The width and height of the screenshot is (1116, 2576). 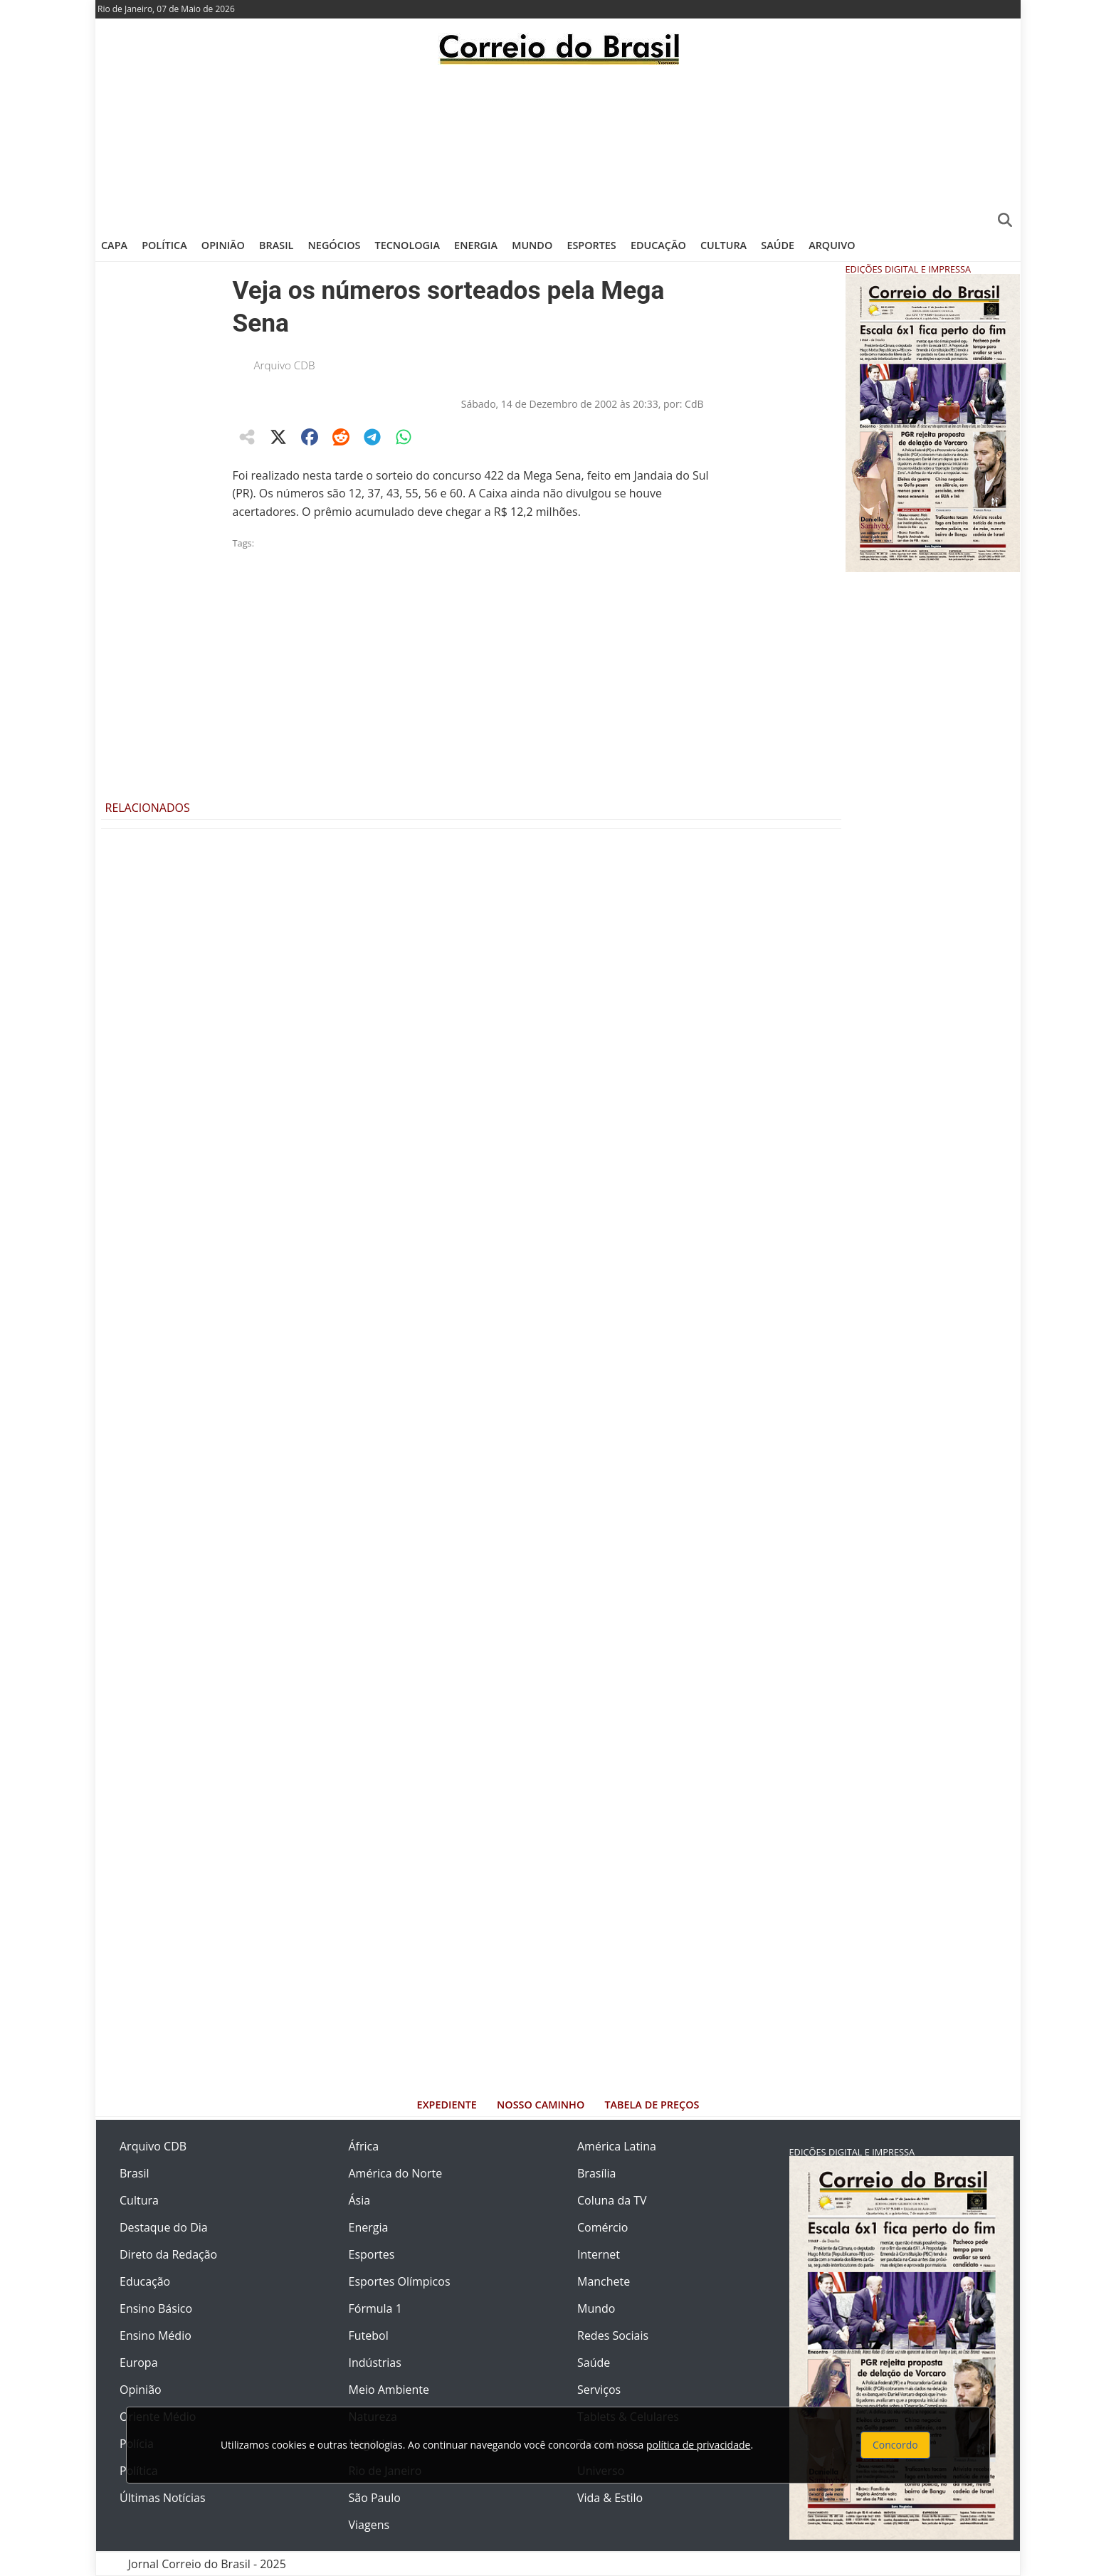 I want to click on Ensino Médio, so click(x=155, y=2335).